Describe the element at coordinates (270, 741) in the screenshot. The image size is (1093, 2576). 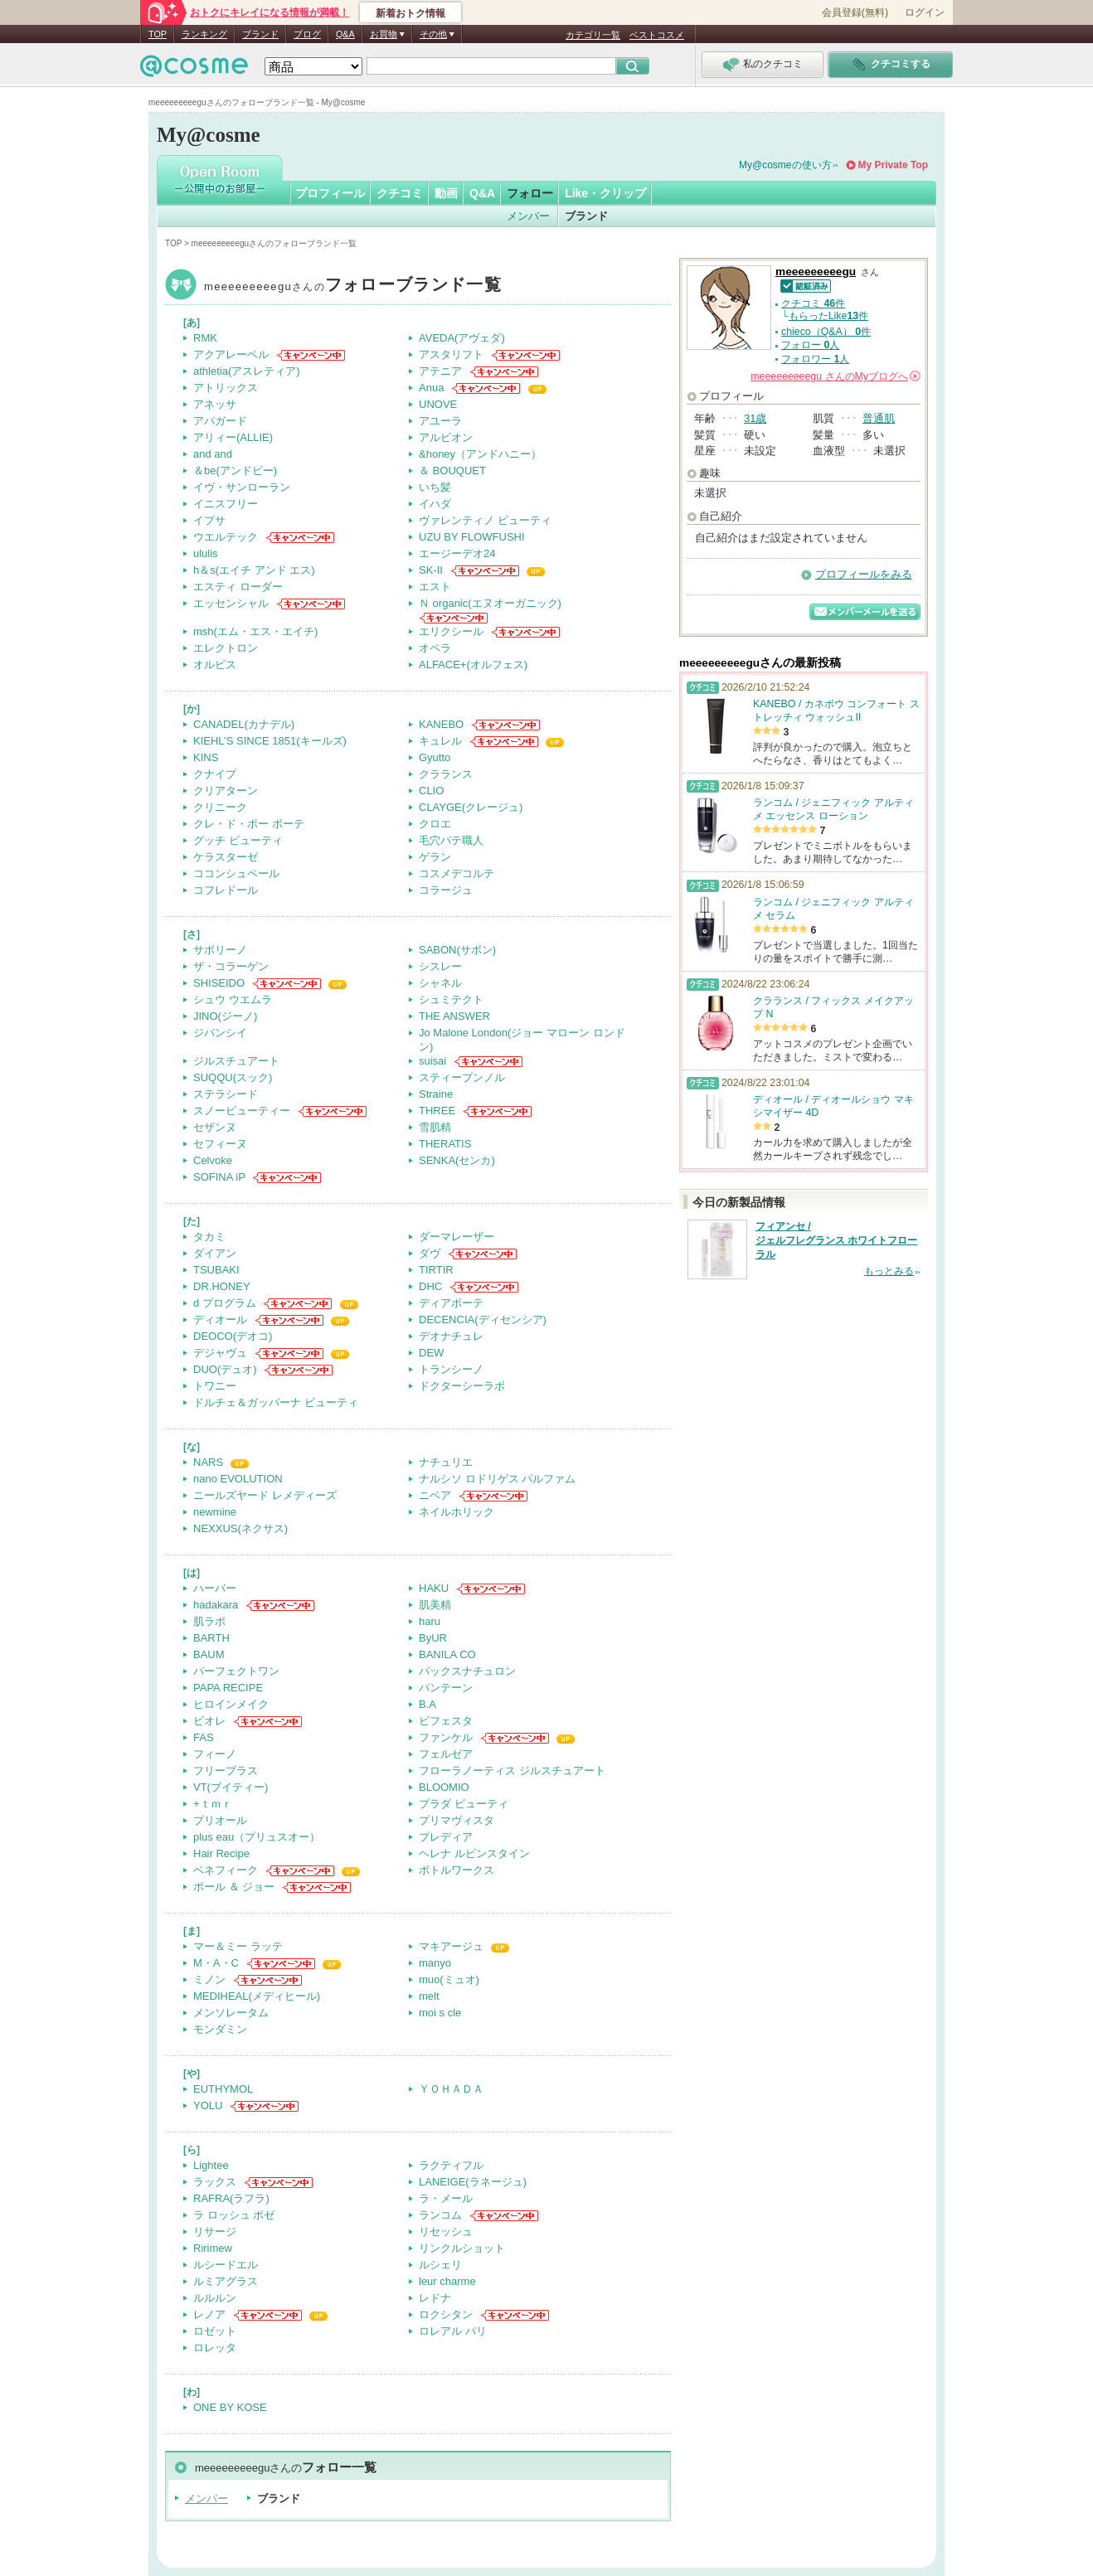
I see `KIEHL’S SINCE 1851(キールズ)` at that location.